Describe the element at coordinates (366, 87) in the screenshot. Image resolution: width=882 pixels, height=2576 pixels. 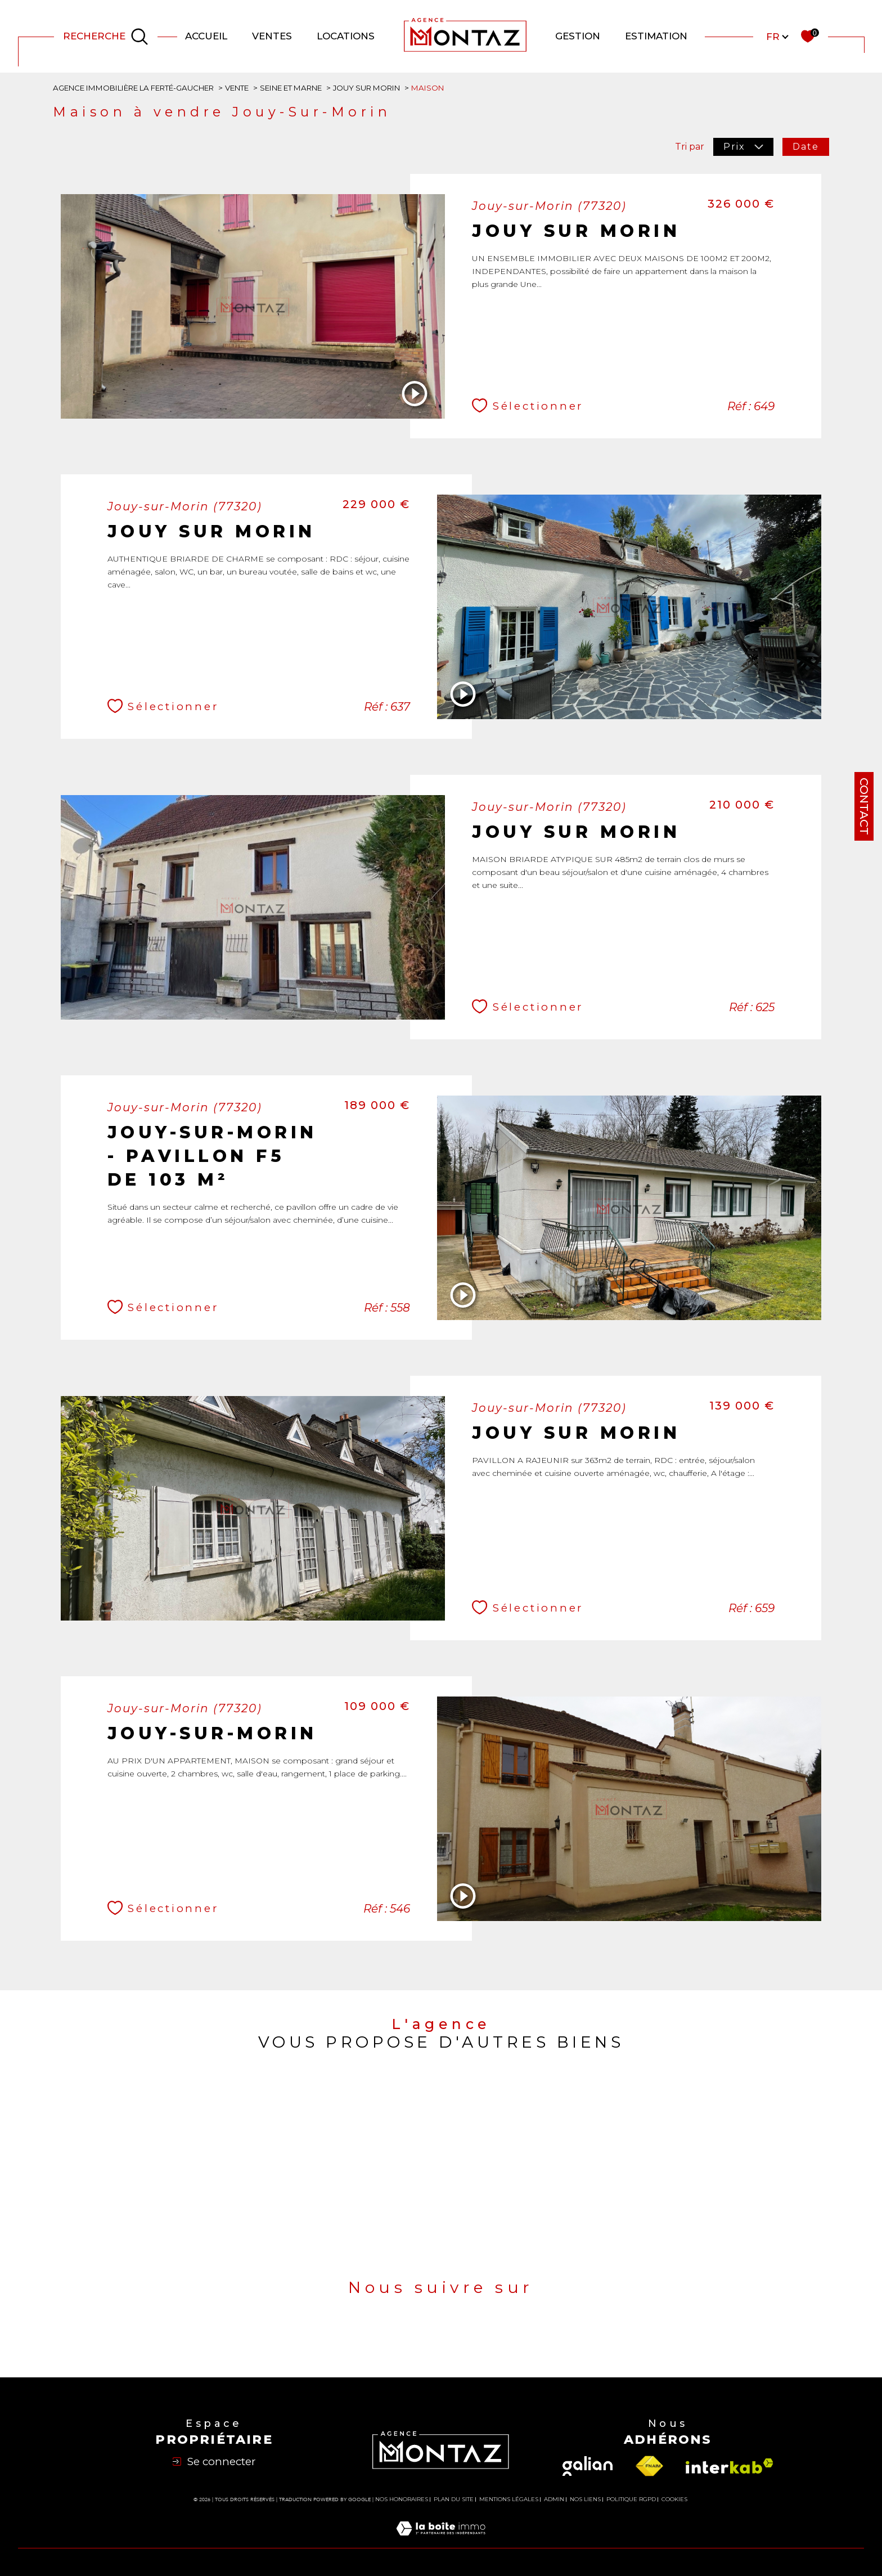
I see `Jouy sur morin` at that location.